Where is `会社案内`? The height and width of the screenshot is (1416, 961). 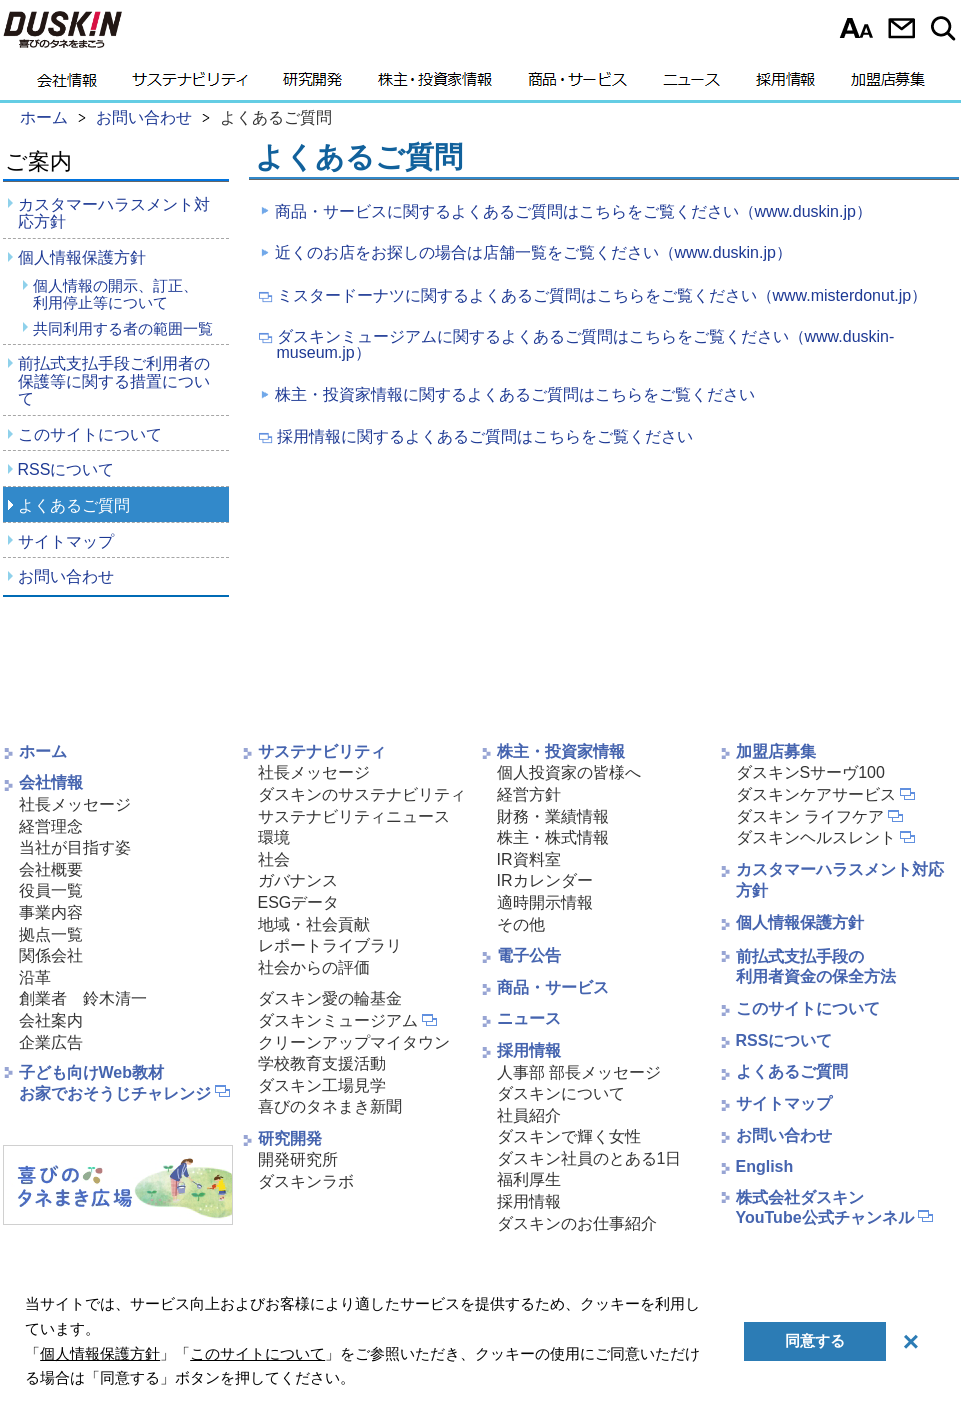
会社案内 is located at coordinates (51, 1020).